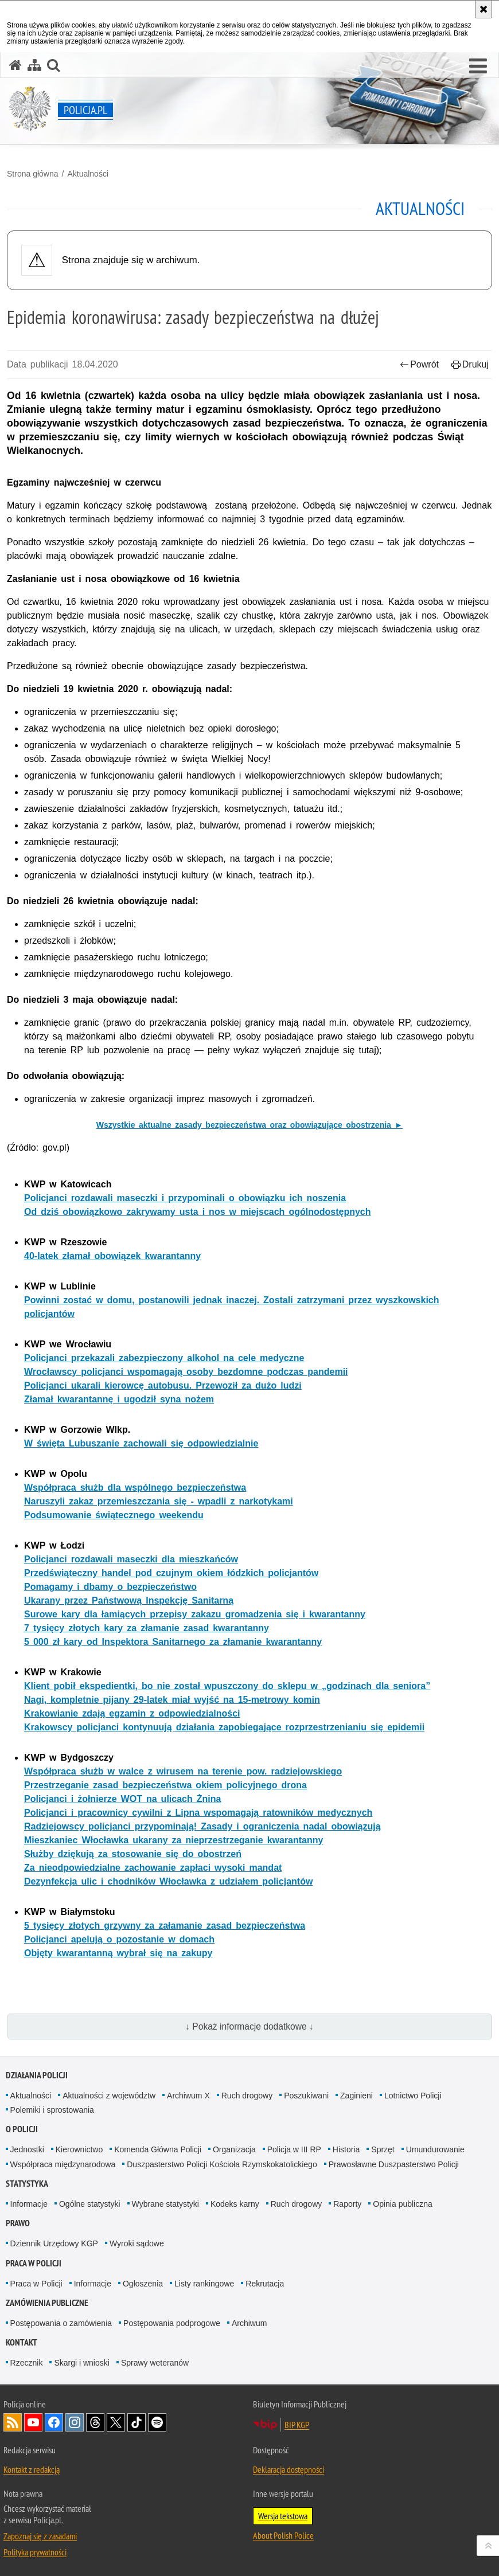 The image size is (499, 2576). I want to click on Praca w Policji, so click(33, 2263).